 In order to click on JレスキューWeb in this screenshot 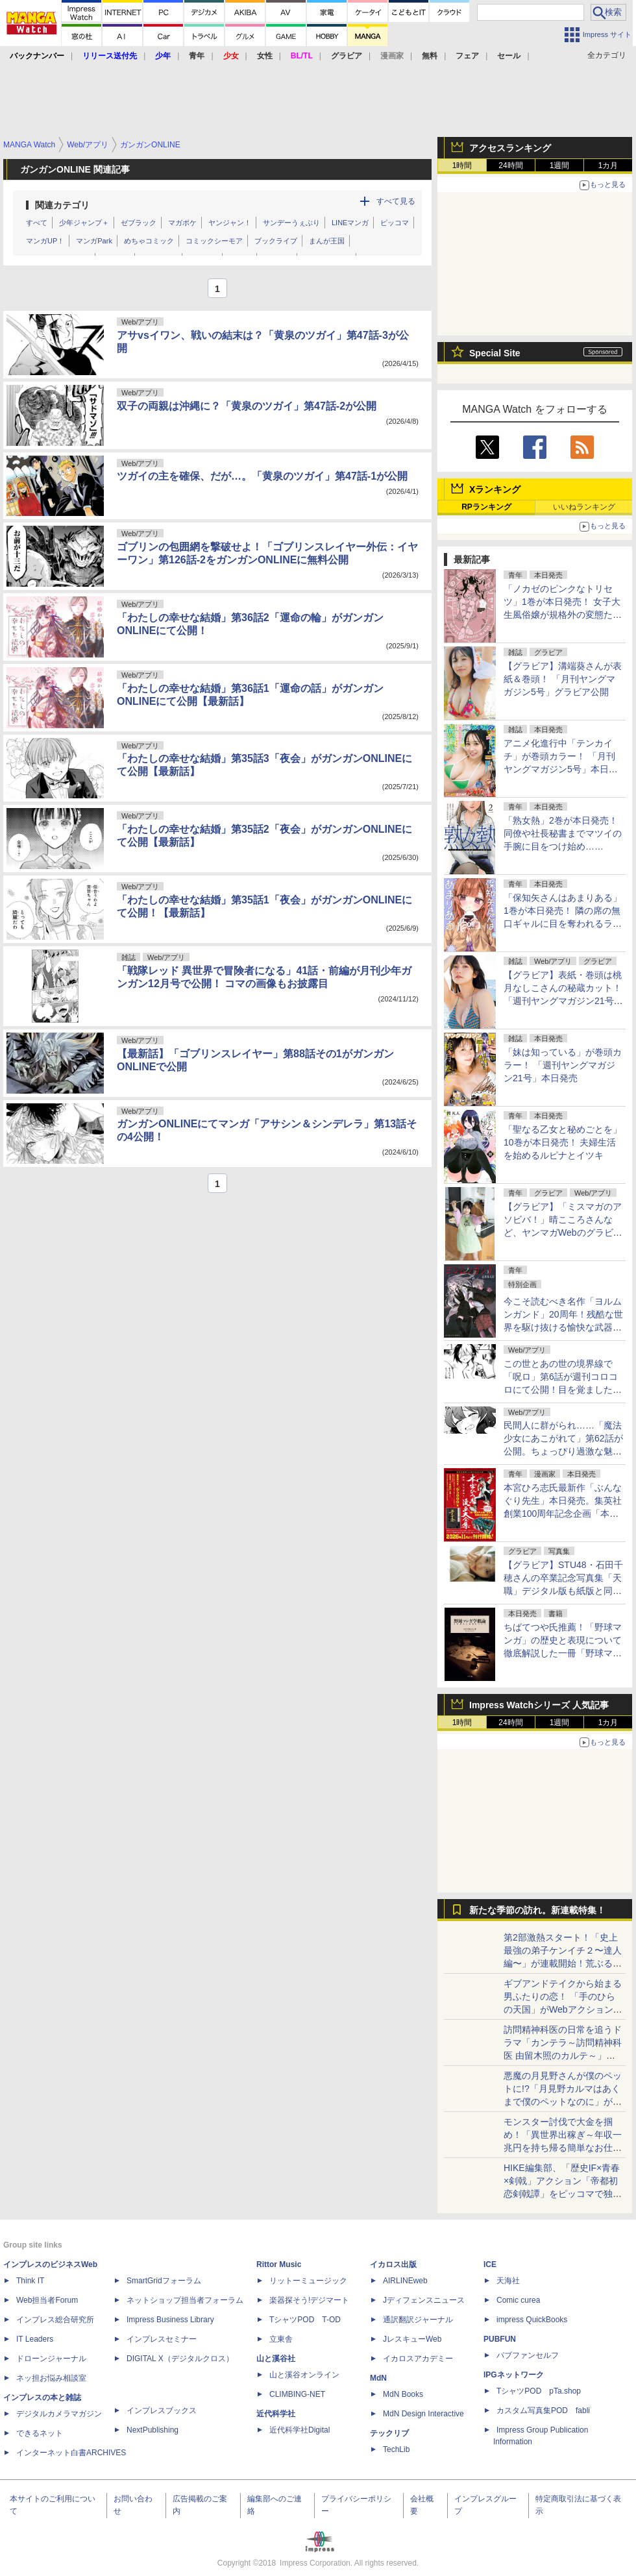, I will do `click(412, 2339)`.